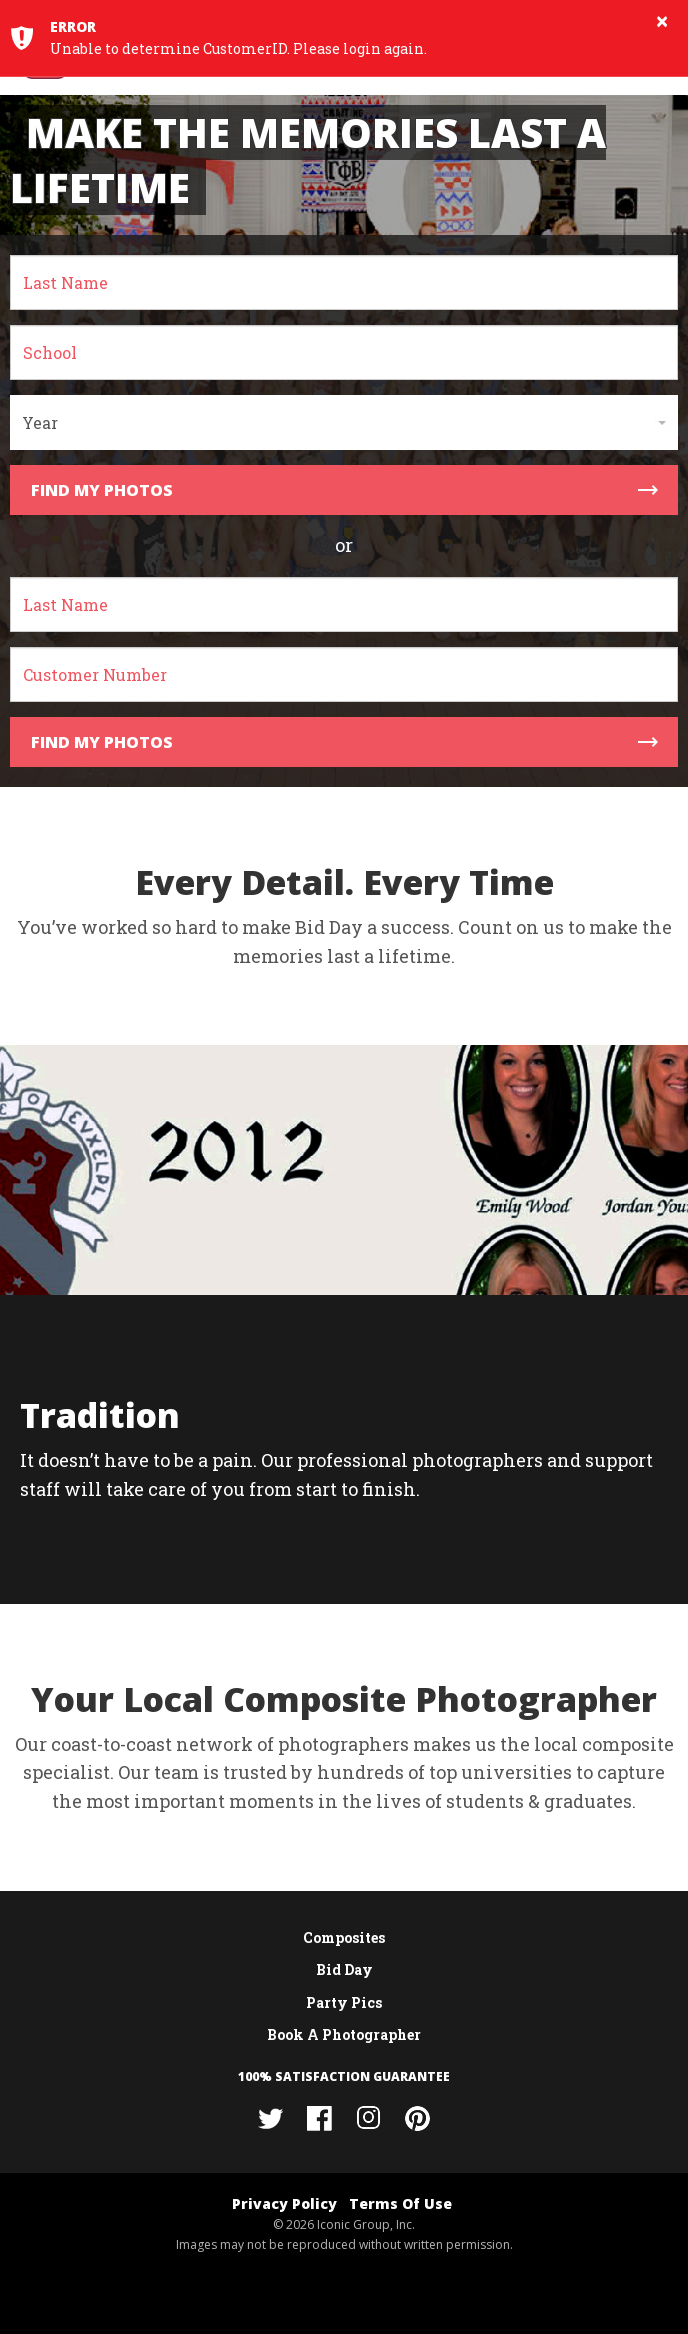  Describe the element at coordinates (344, 490) in the screenshot. I see `Find` at that location.